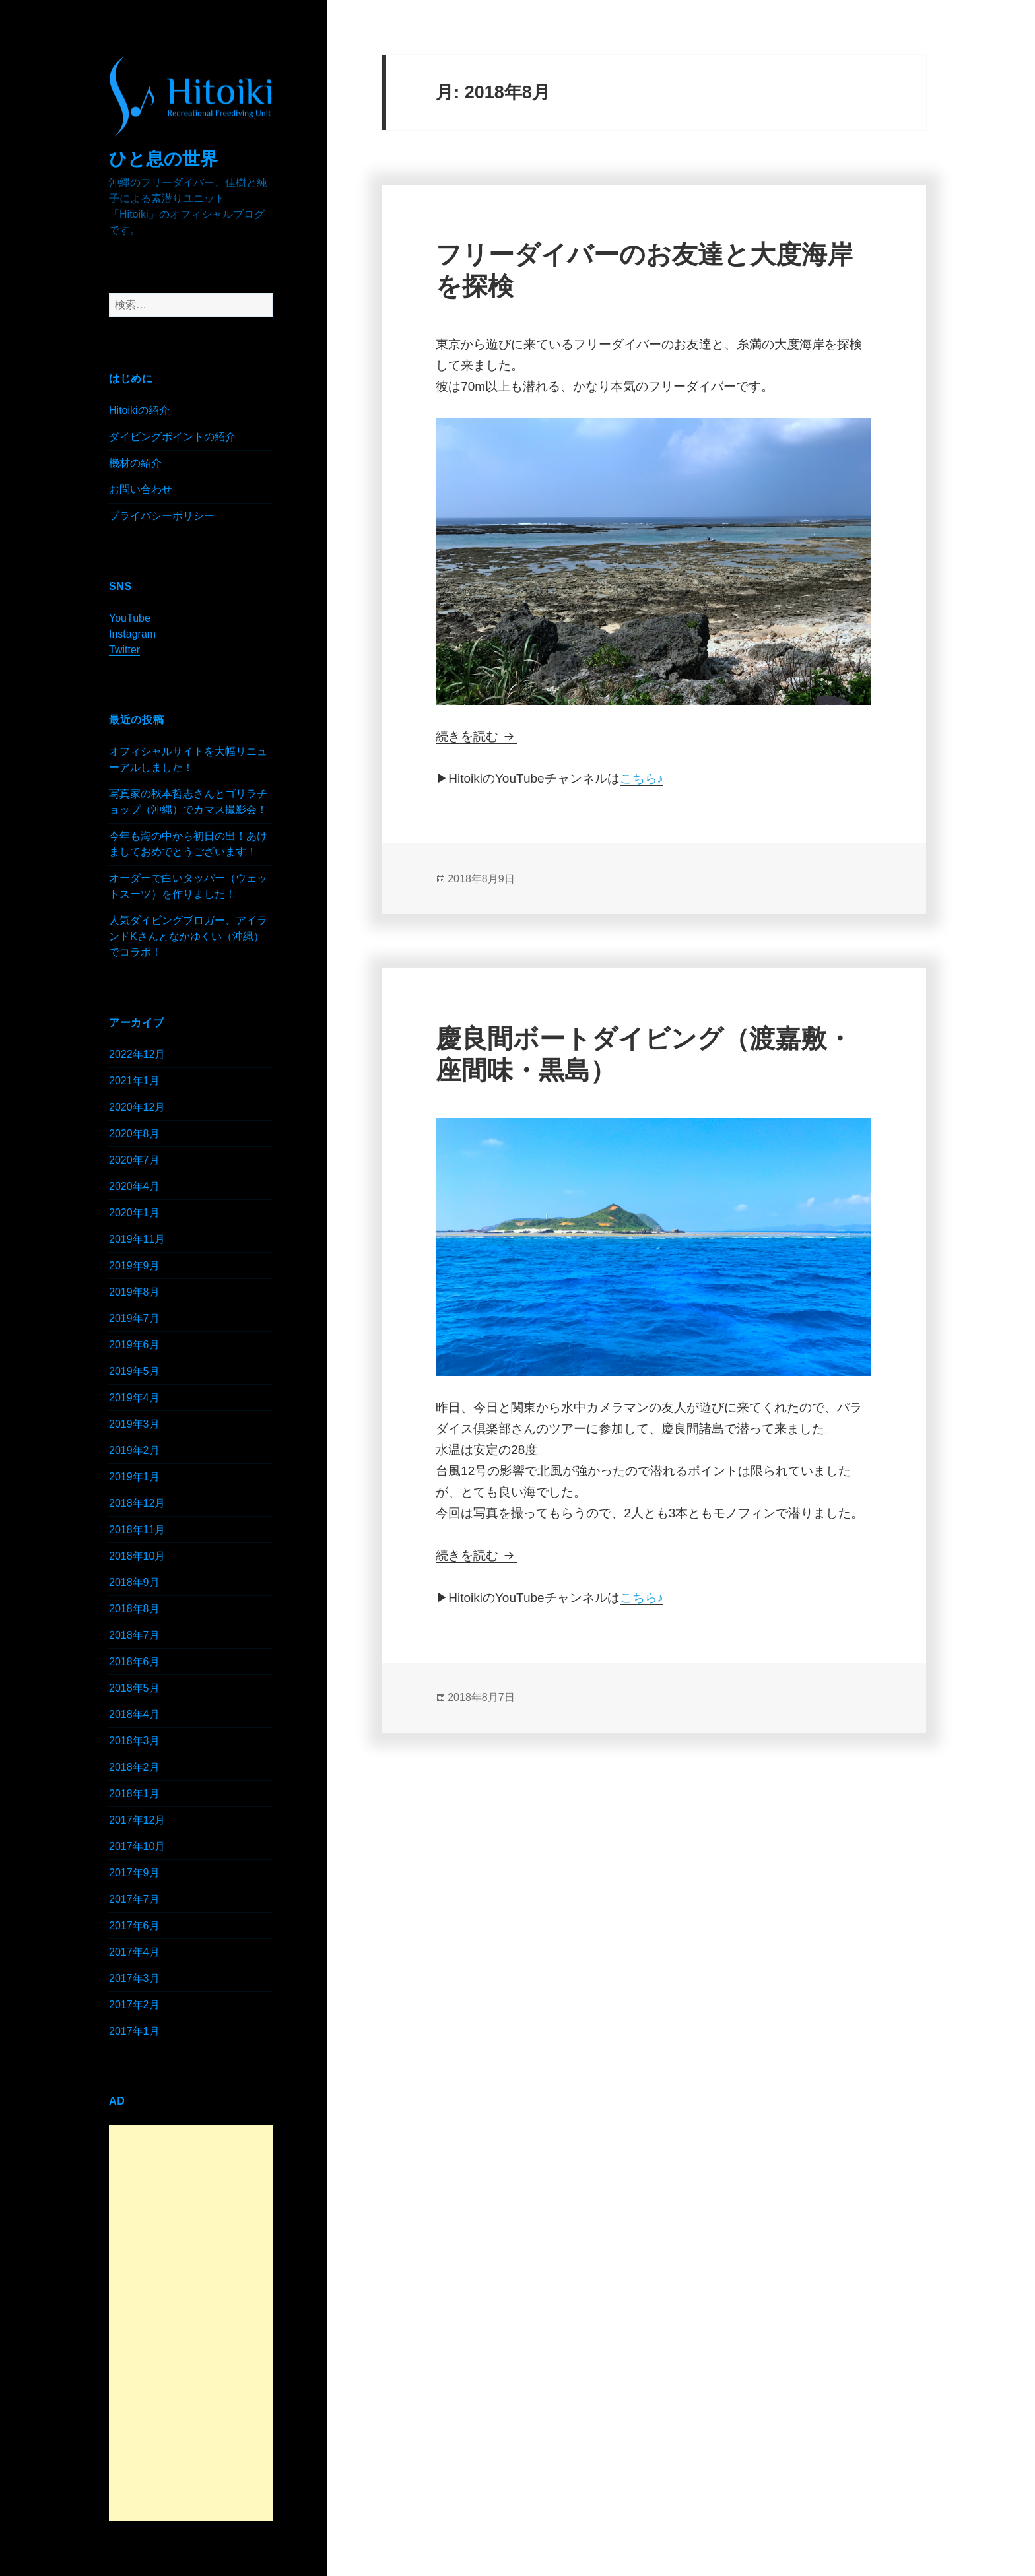  I want to click on 2018年10月, so click(137, 1556).